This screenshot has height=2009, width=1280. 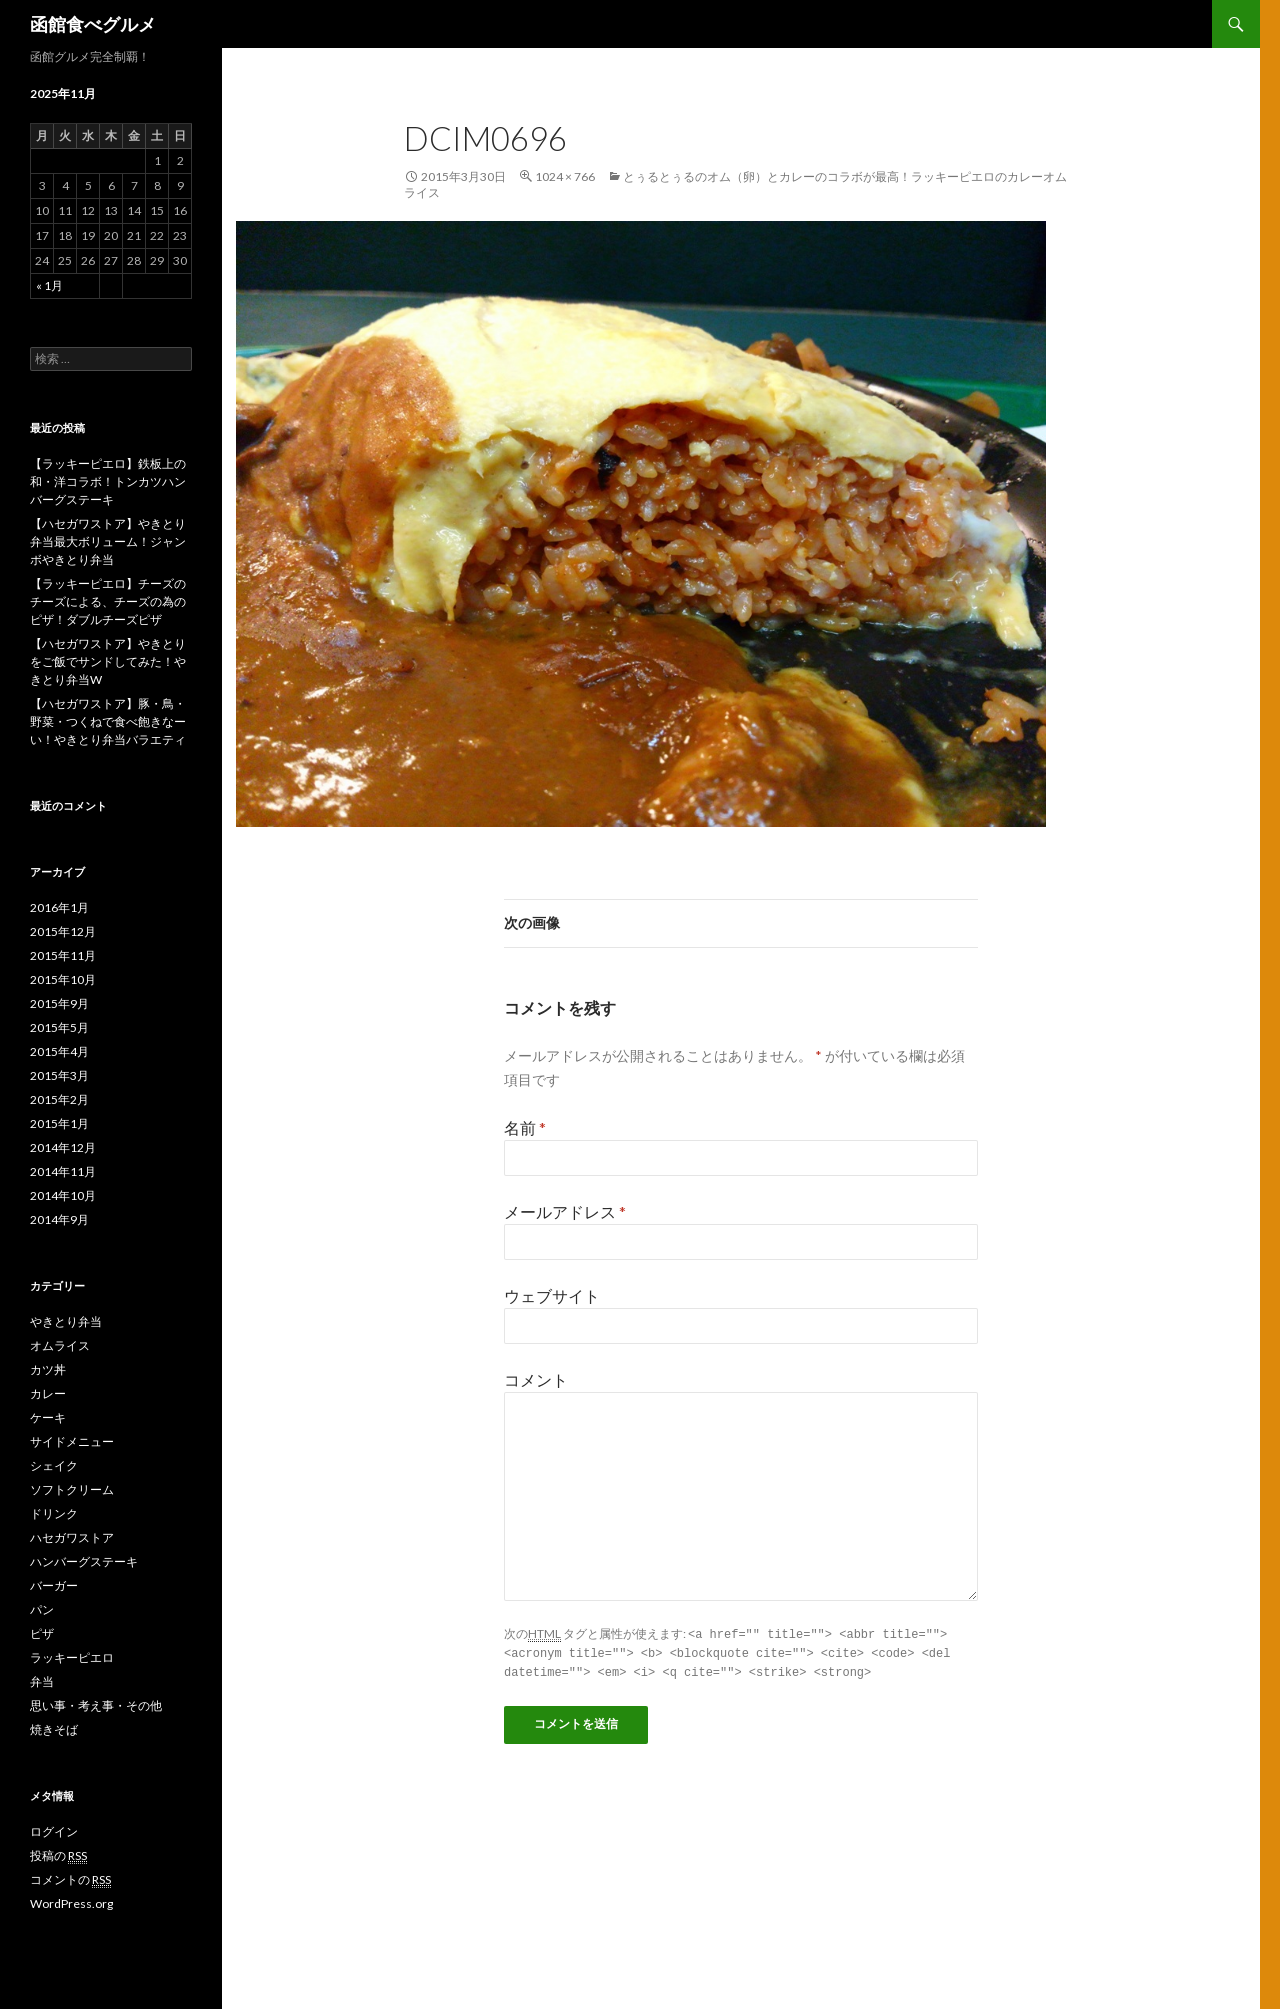 I want to click on ハンバーグステーキ, so click(x=84, y=1561).